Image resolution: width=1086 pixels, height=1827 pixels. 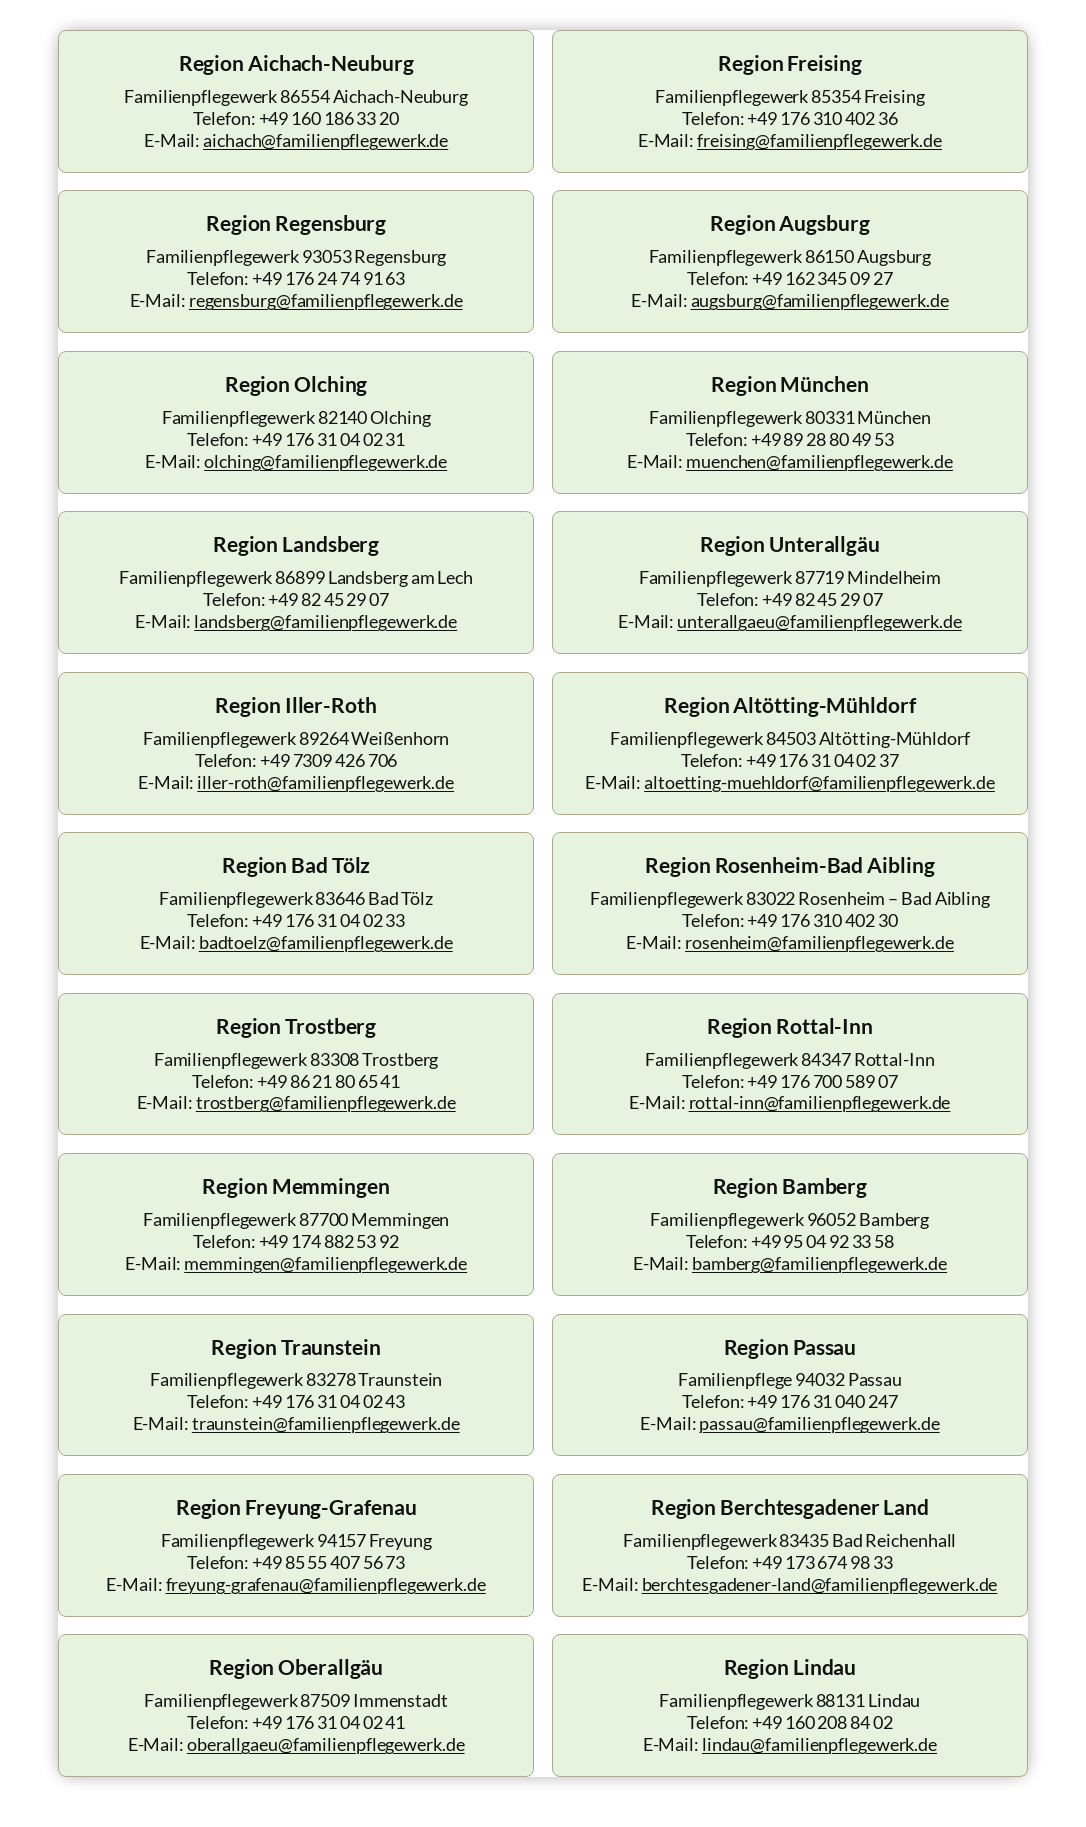 I want to click on bamberg@familienpflegewerk.de, so click(x=819, y=1263).